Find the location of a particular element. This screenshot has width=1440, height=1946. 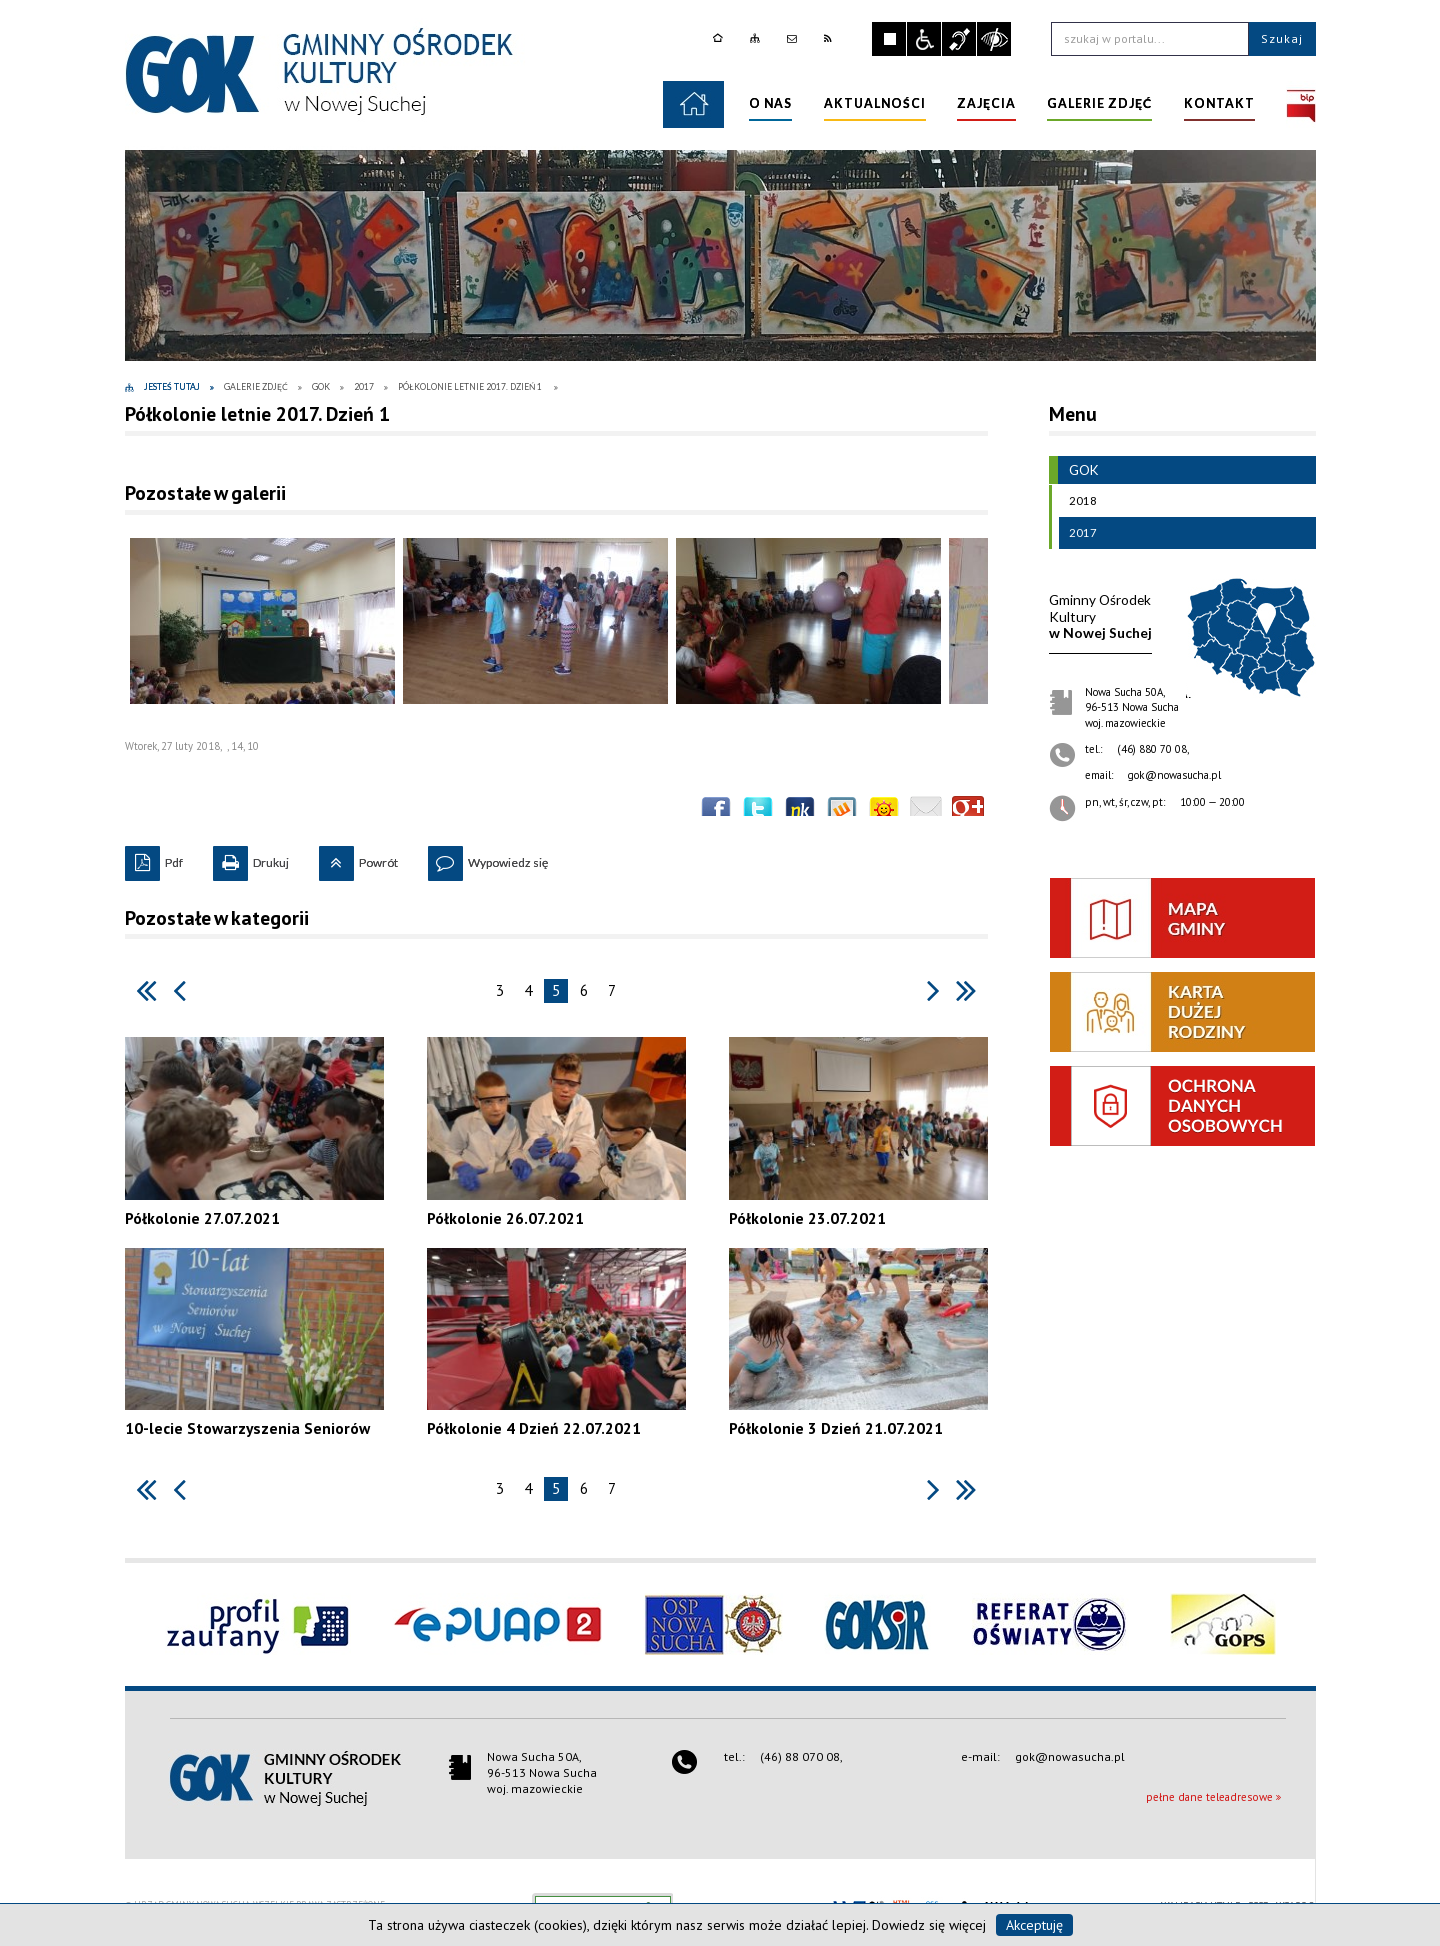

Wyślij na Facebooka is located at coordinates (716, 812).